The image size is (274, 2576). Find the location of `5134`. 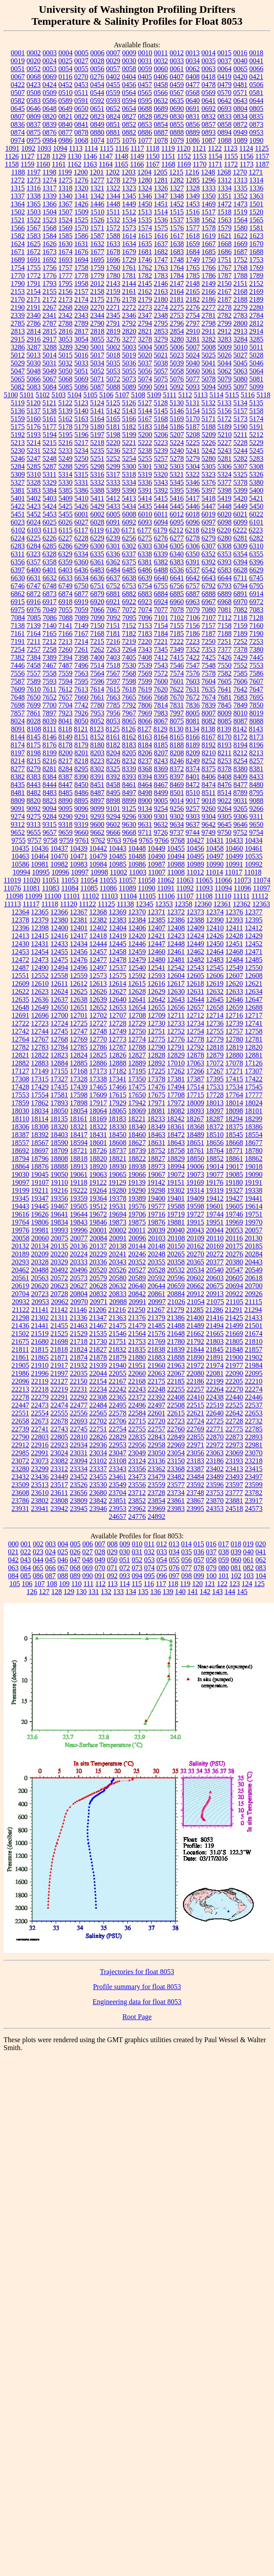

5134 is located at coordinates (240, 403).